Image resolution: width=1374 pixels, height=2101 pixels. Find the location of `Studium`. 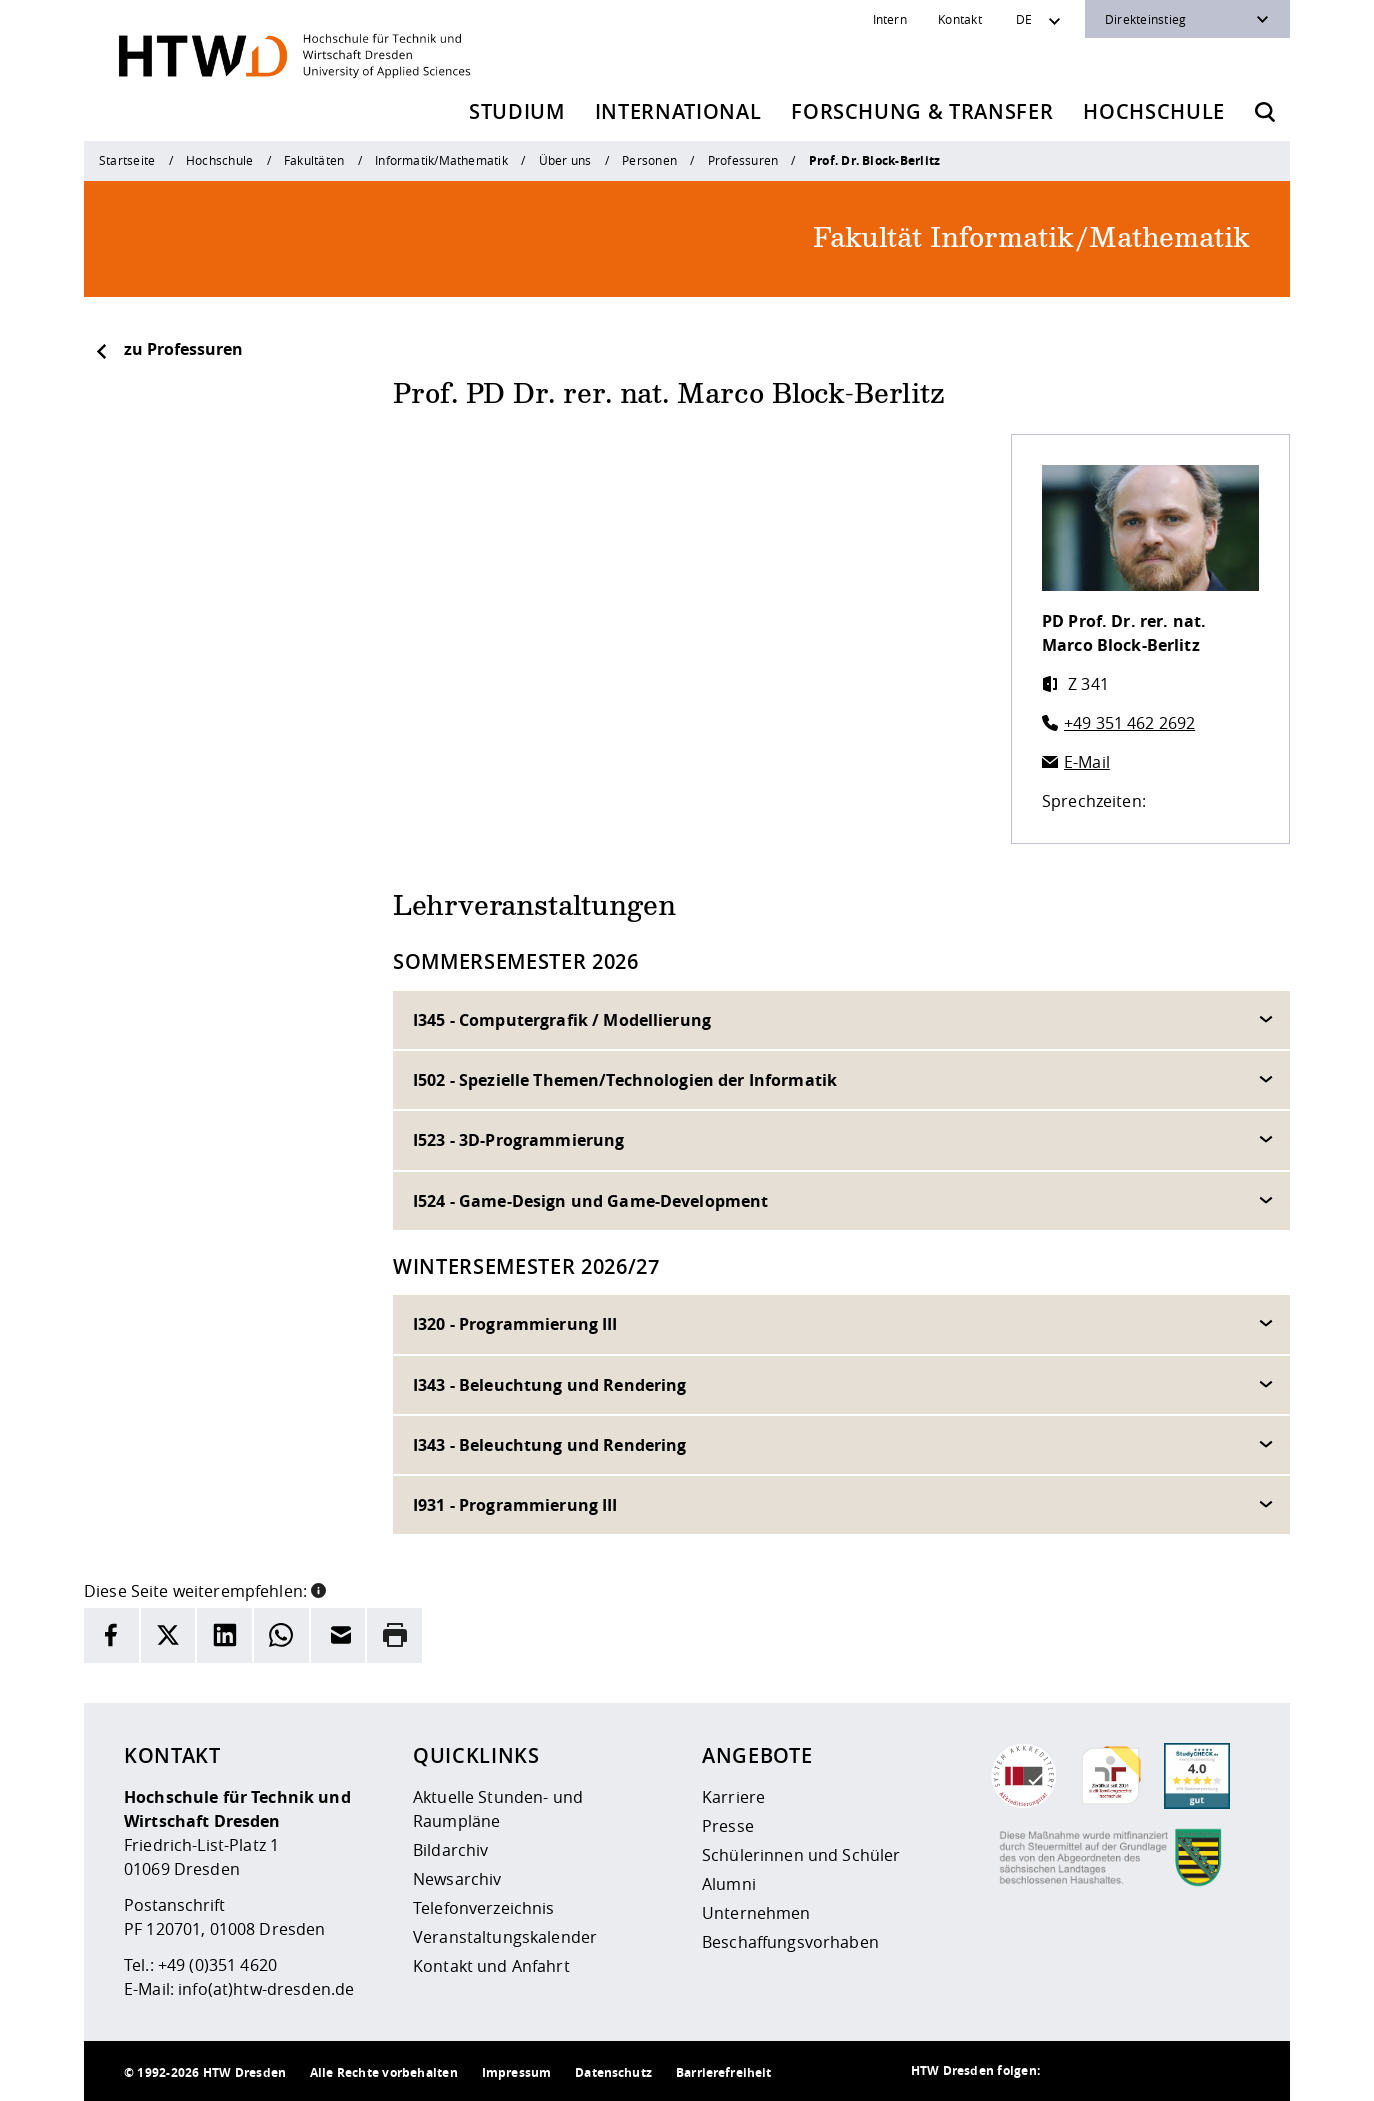

Studium is located at coordinates (517, 111).